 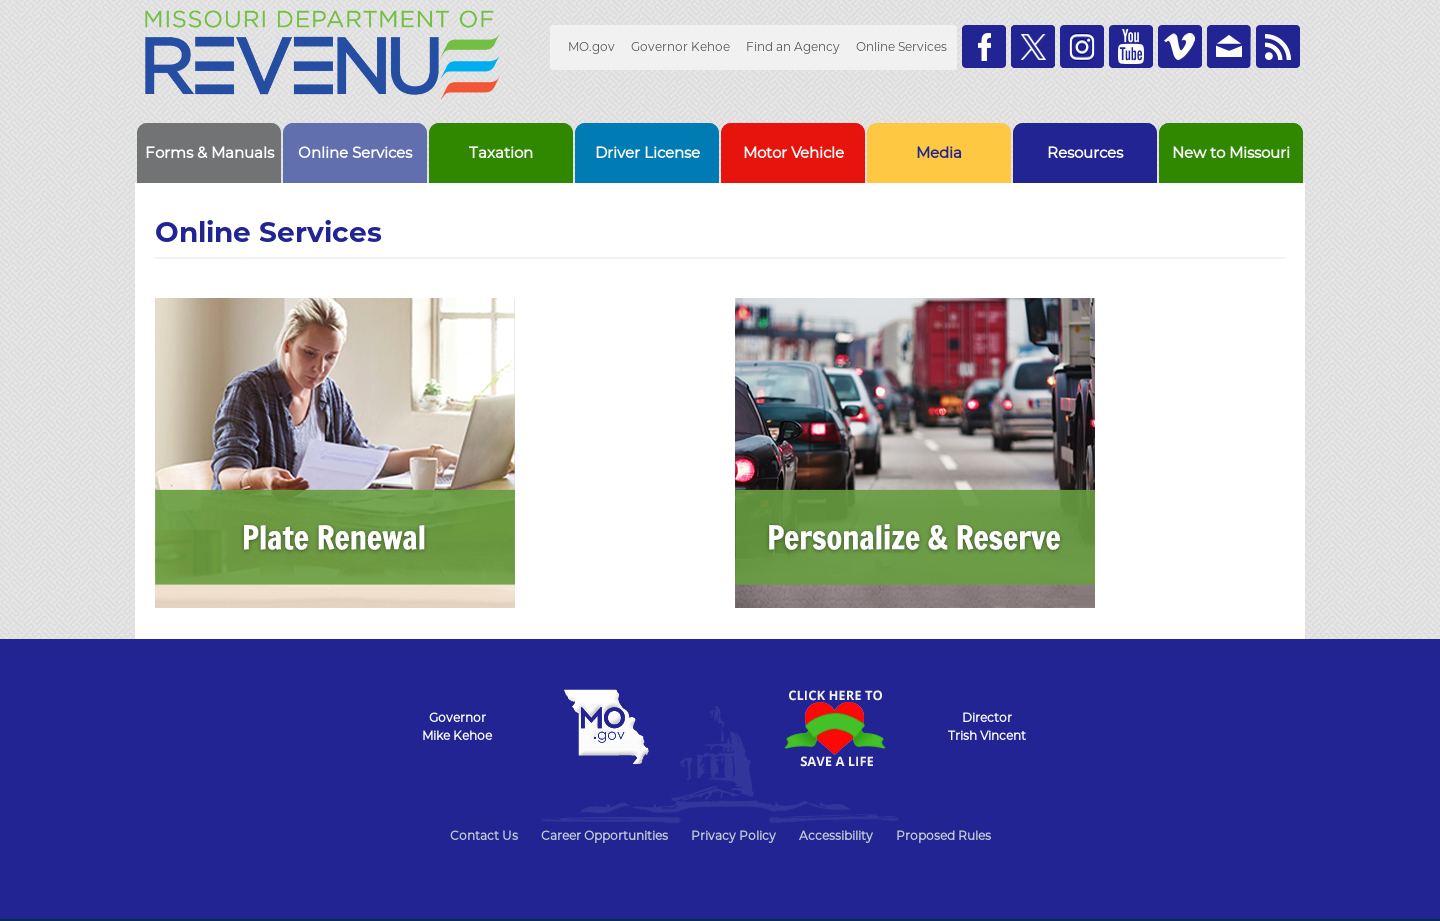 What do you see at coordinates (901, 46) in the screenshot?
I see `Online Services` at bounding box center [901, 46].